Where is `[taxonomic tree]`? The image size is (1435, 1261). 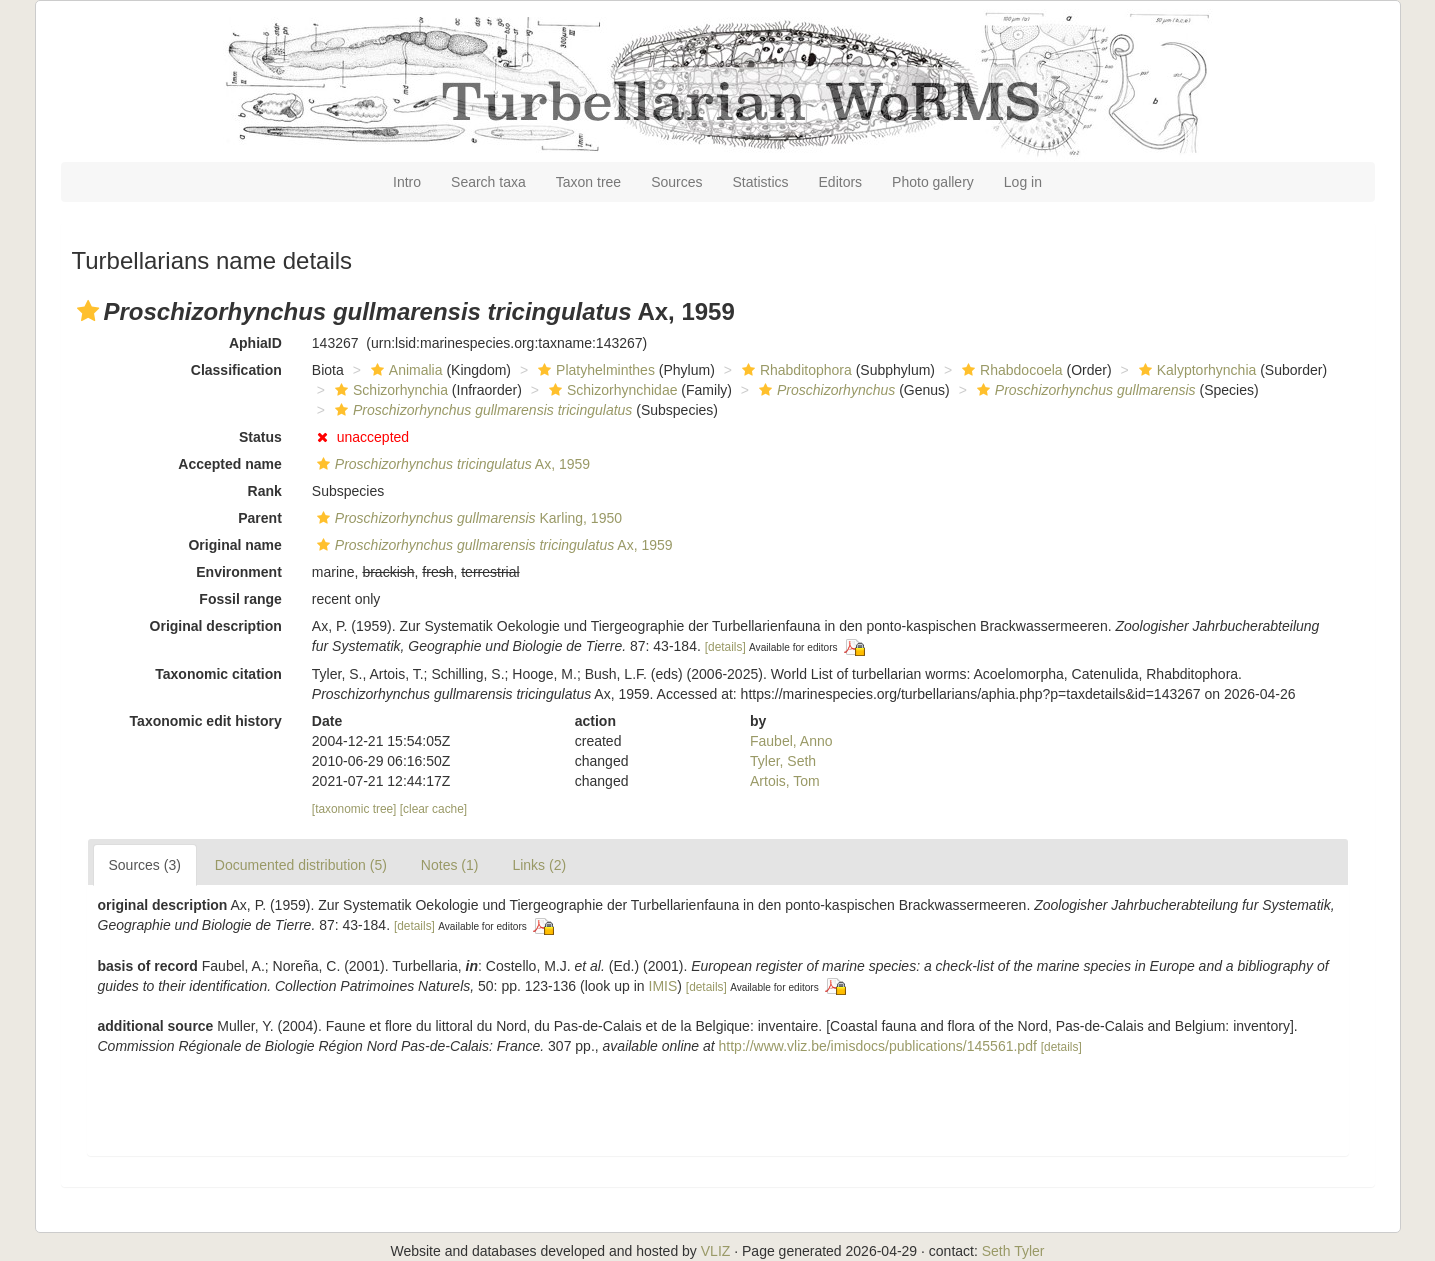
[taxonomic tree] is located at coordinates (354, 809).